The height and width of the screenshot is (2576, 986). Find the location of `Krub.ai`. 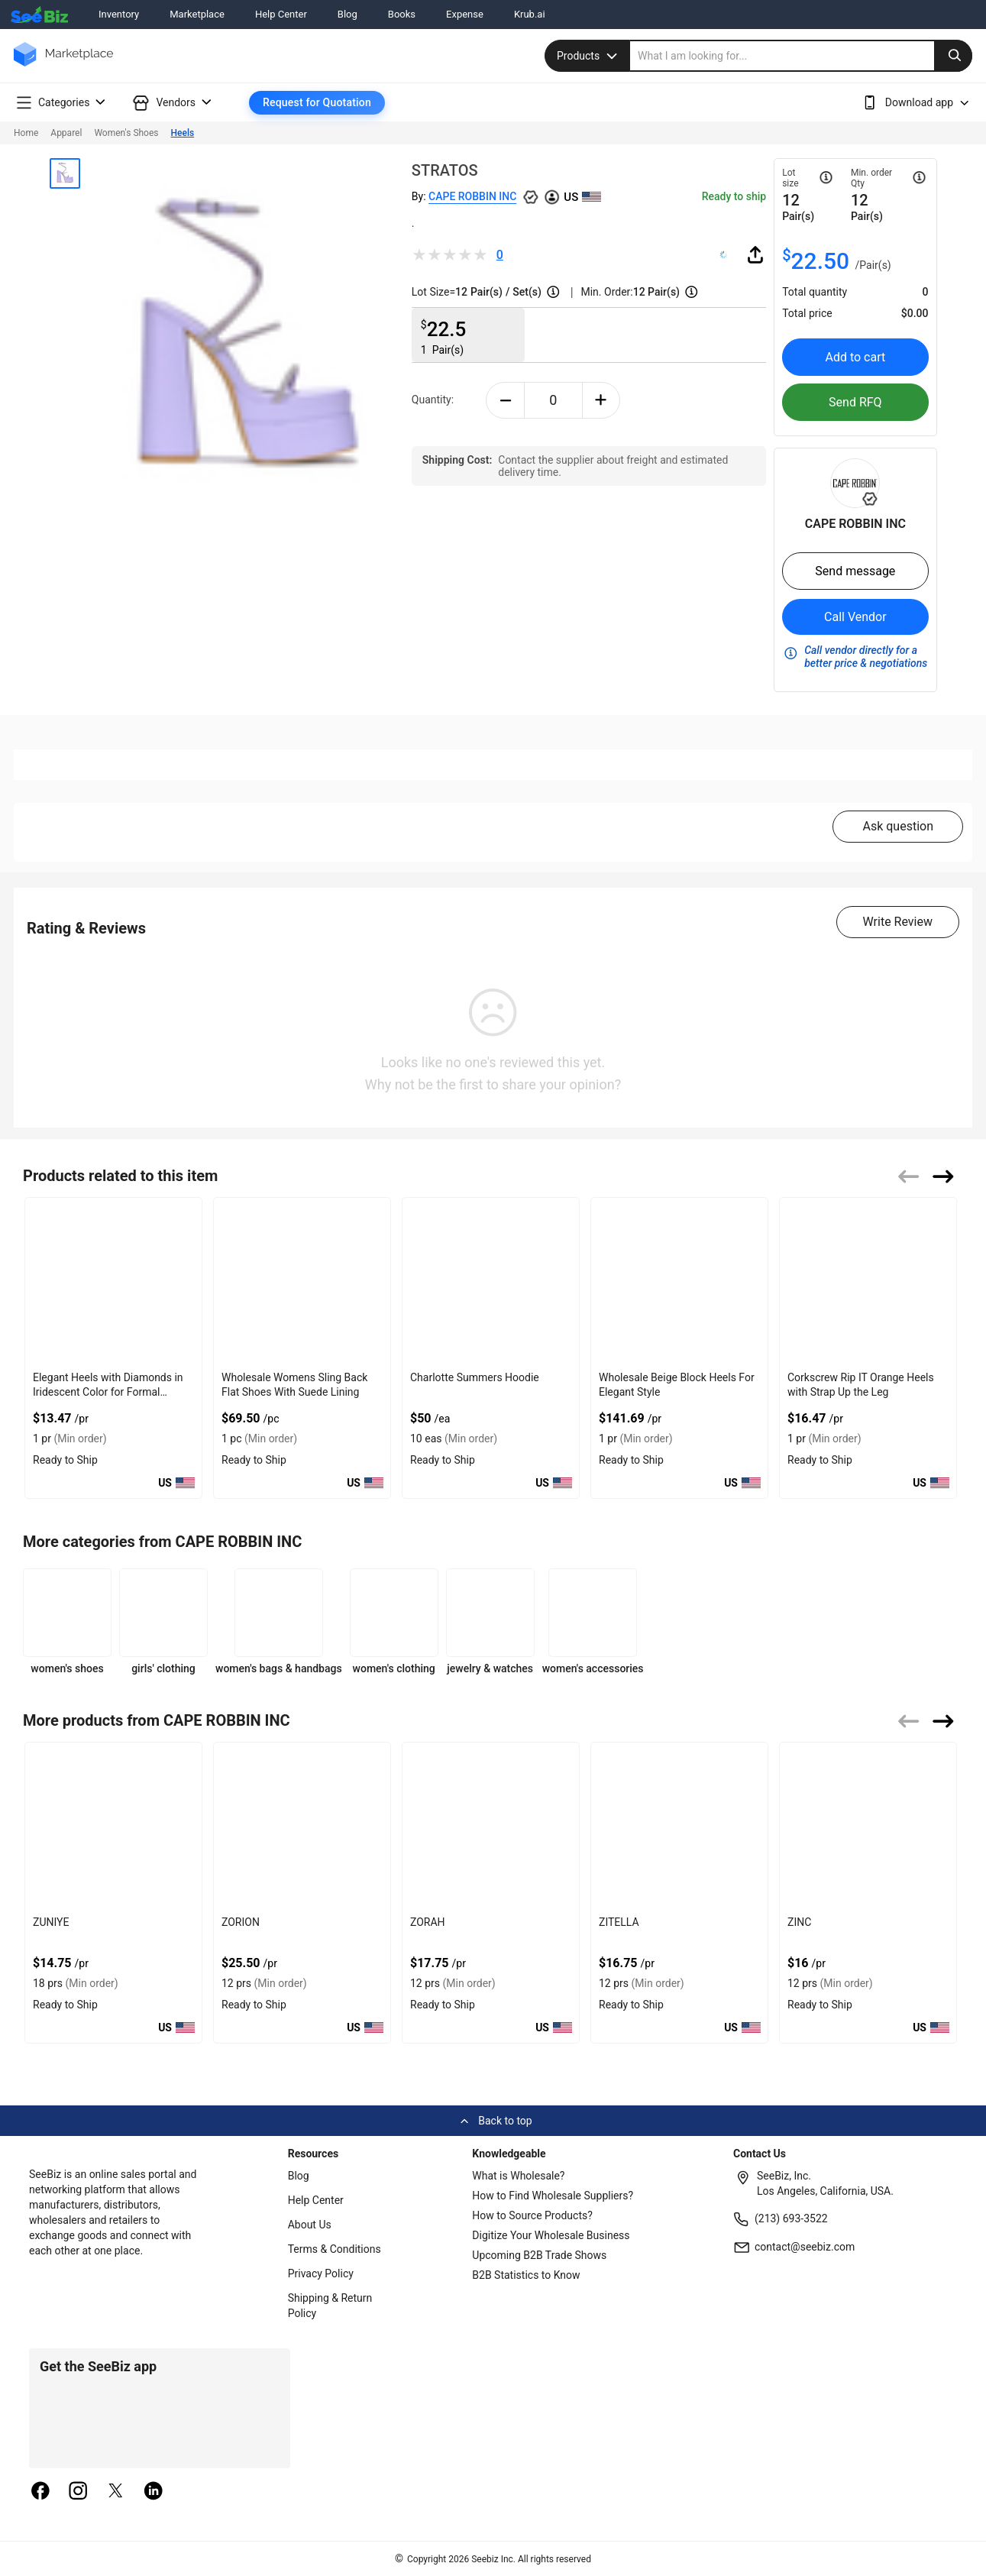

Krub.ai is located at coordinates (529, 14).